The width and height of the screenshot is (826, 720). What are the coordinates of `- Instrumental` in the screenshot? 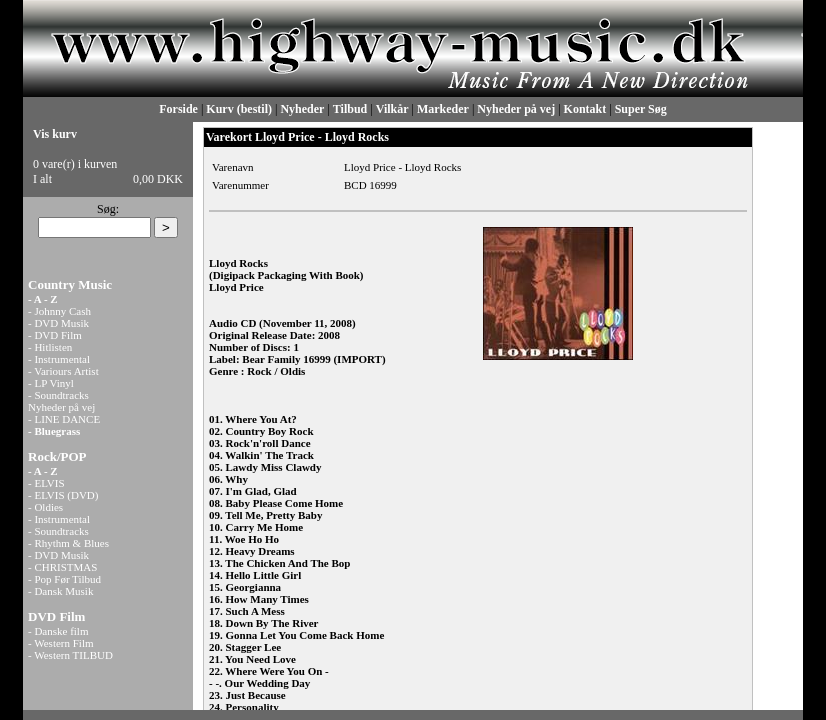 It's located at (59, 359).